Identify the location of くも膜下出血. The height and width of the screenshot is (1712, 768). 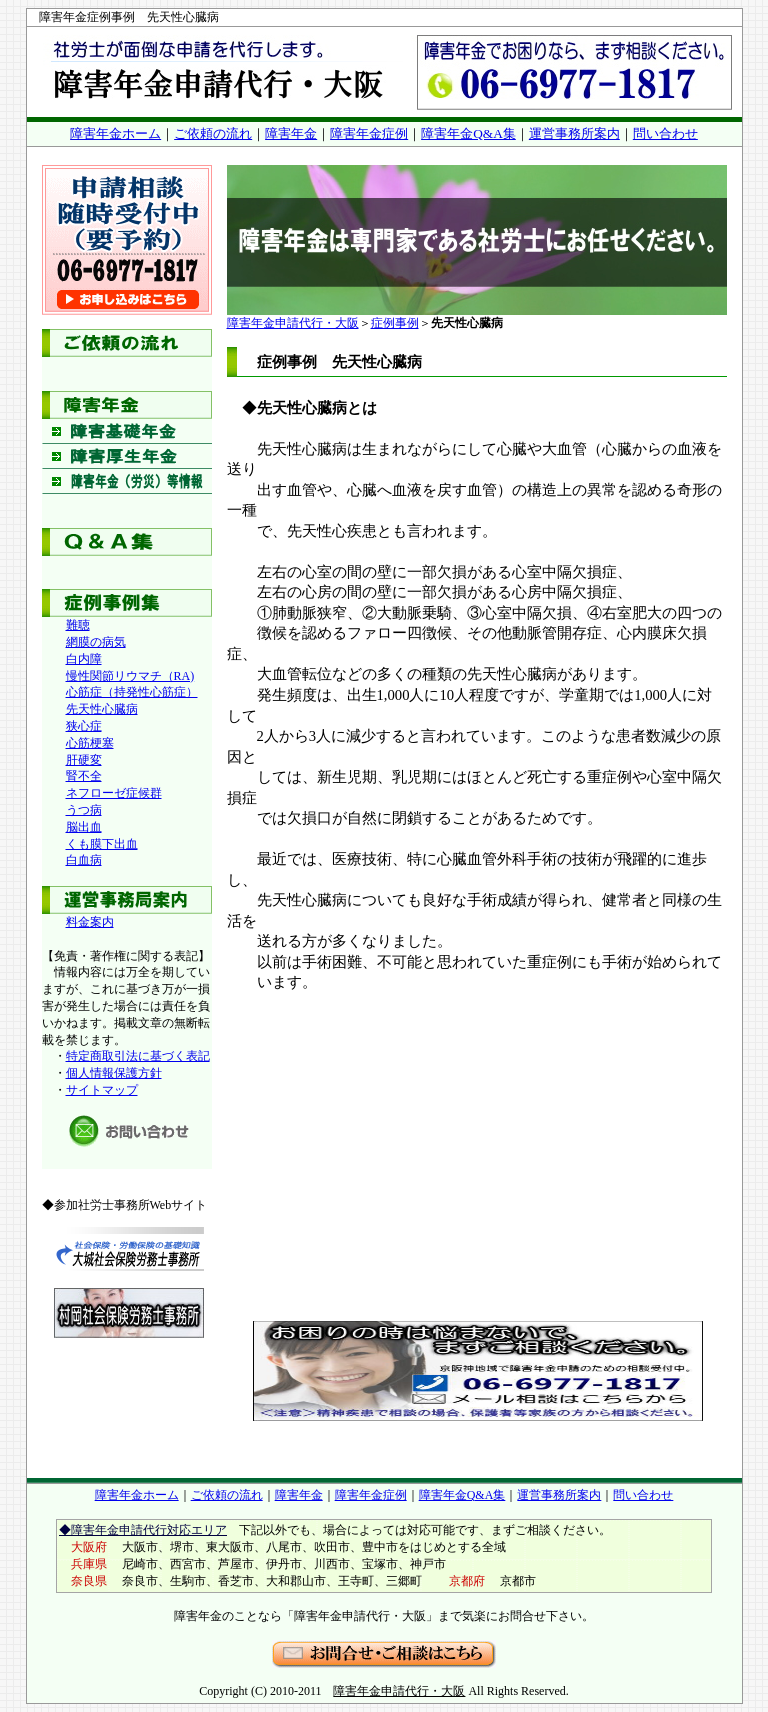
(102, 844).